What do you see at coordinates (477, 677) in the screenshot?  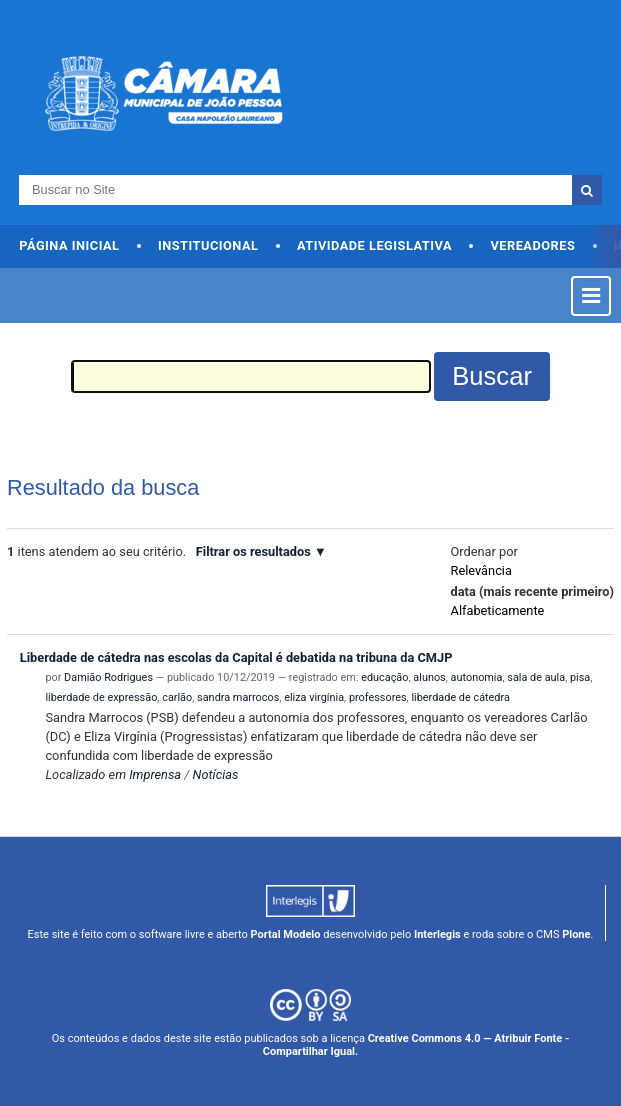 I see `autonomia` at bounding box center [477, 677].